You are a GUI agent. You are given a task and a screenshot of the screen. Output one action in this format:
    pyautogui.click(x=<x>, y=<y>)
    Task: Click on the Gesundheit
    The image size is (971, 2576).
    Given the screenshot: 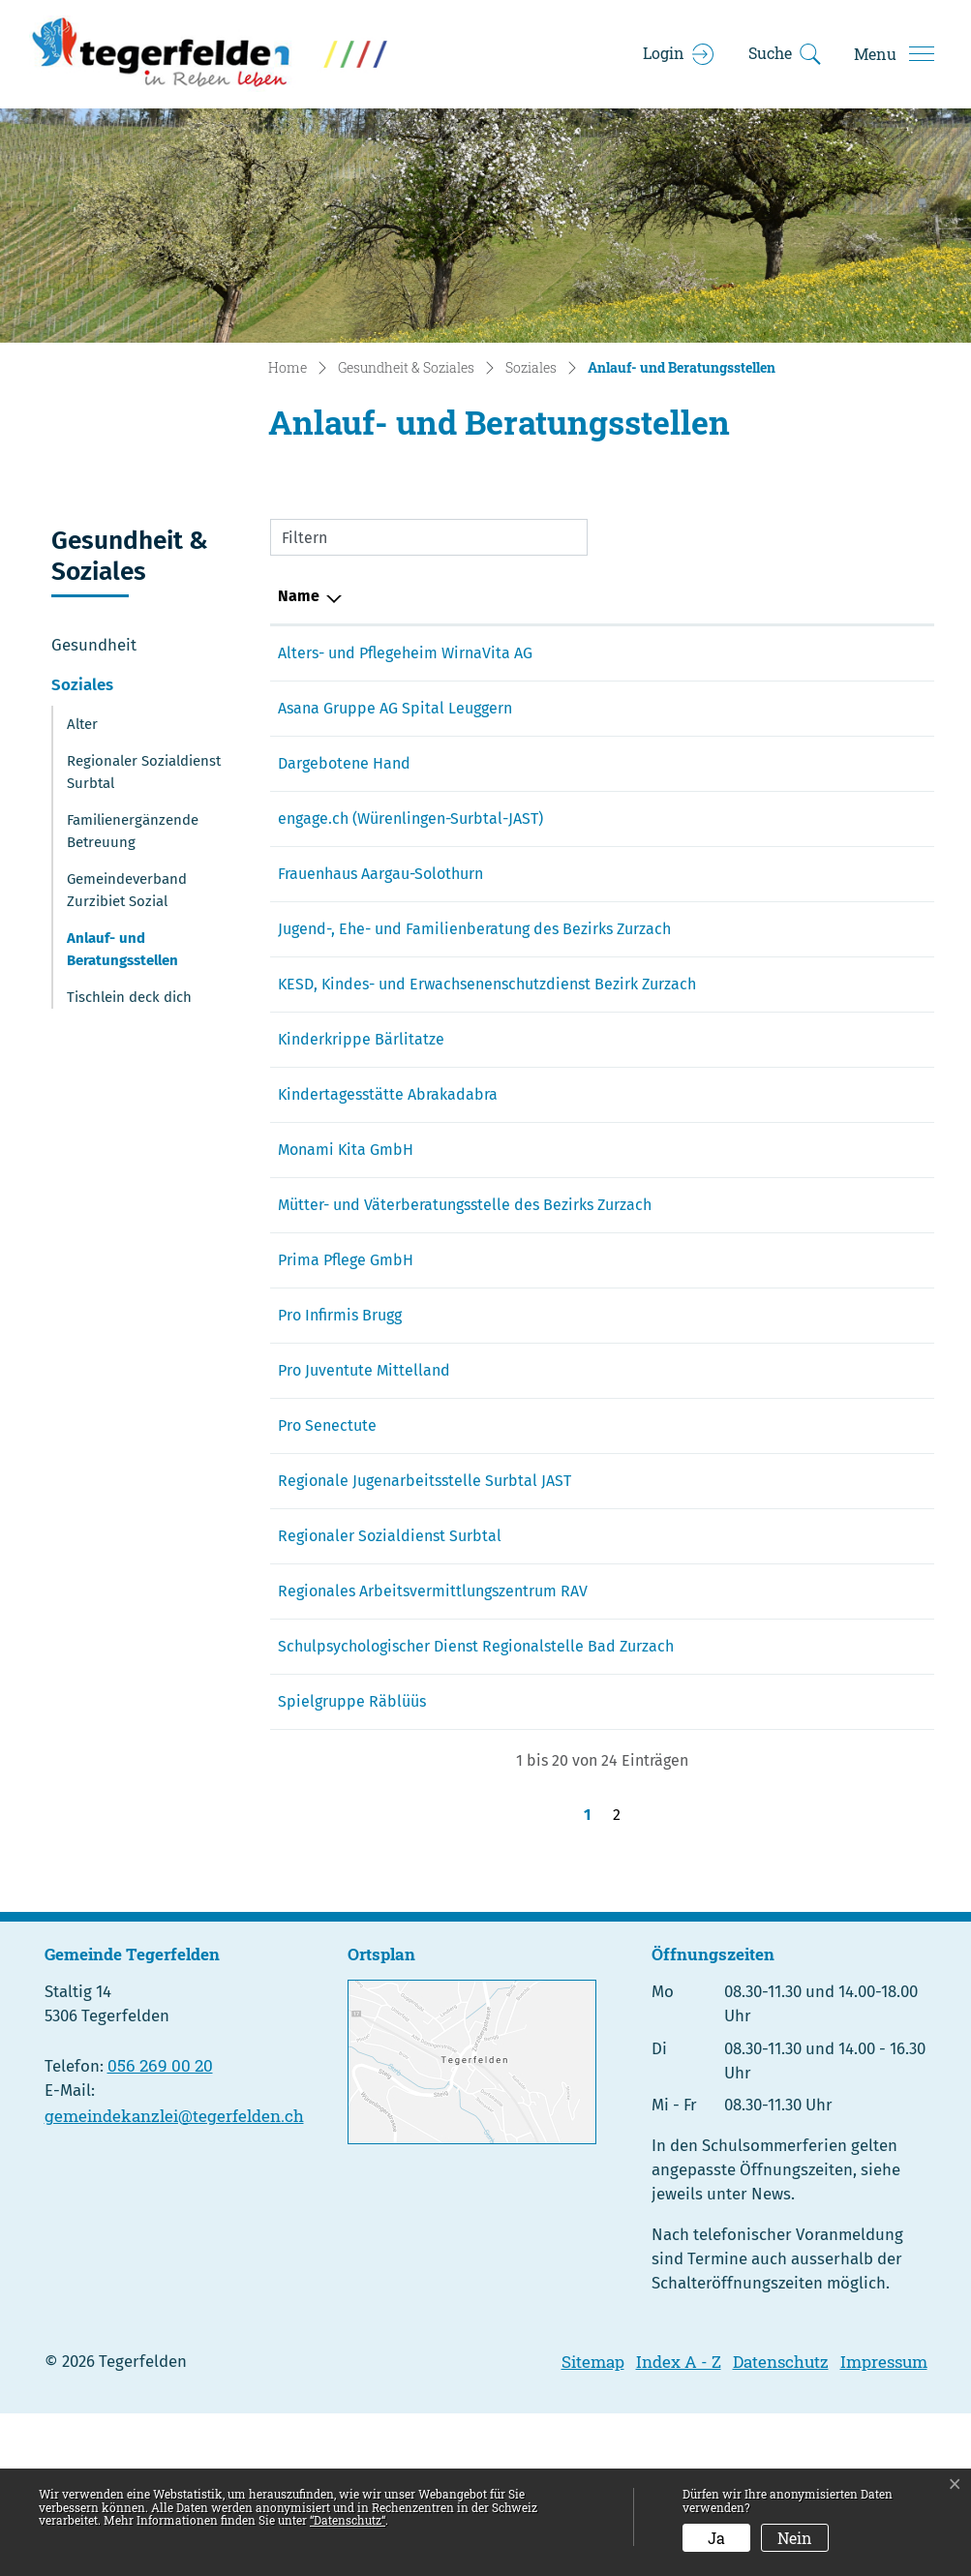 What is the action you would take?
    pyautogui.click(x=94, y=644)
    